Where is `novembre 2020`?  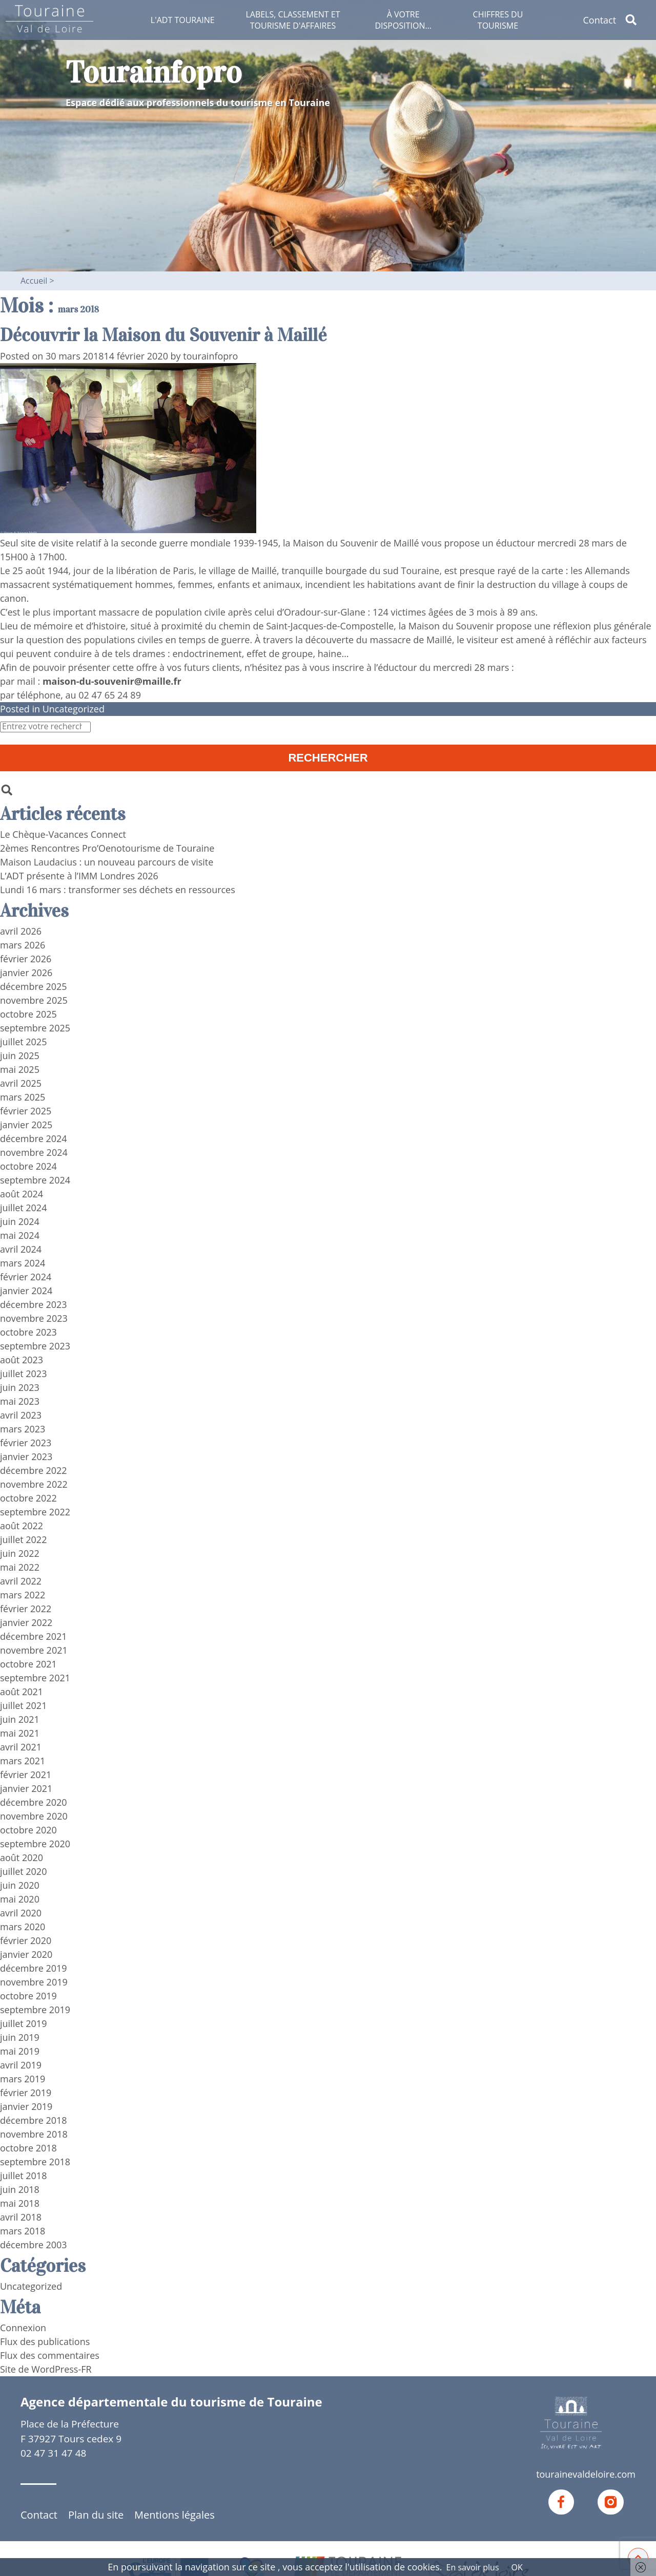 novembre 2020 is located at coordinates (34, 1815).